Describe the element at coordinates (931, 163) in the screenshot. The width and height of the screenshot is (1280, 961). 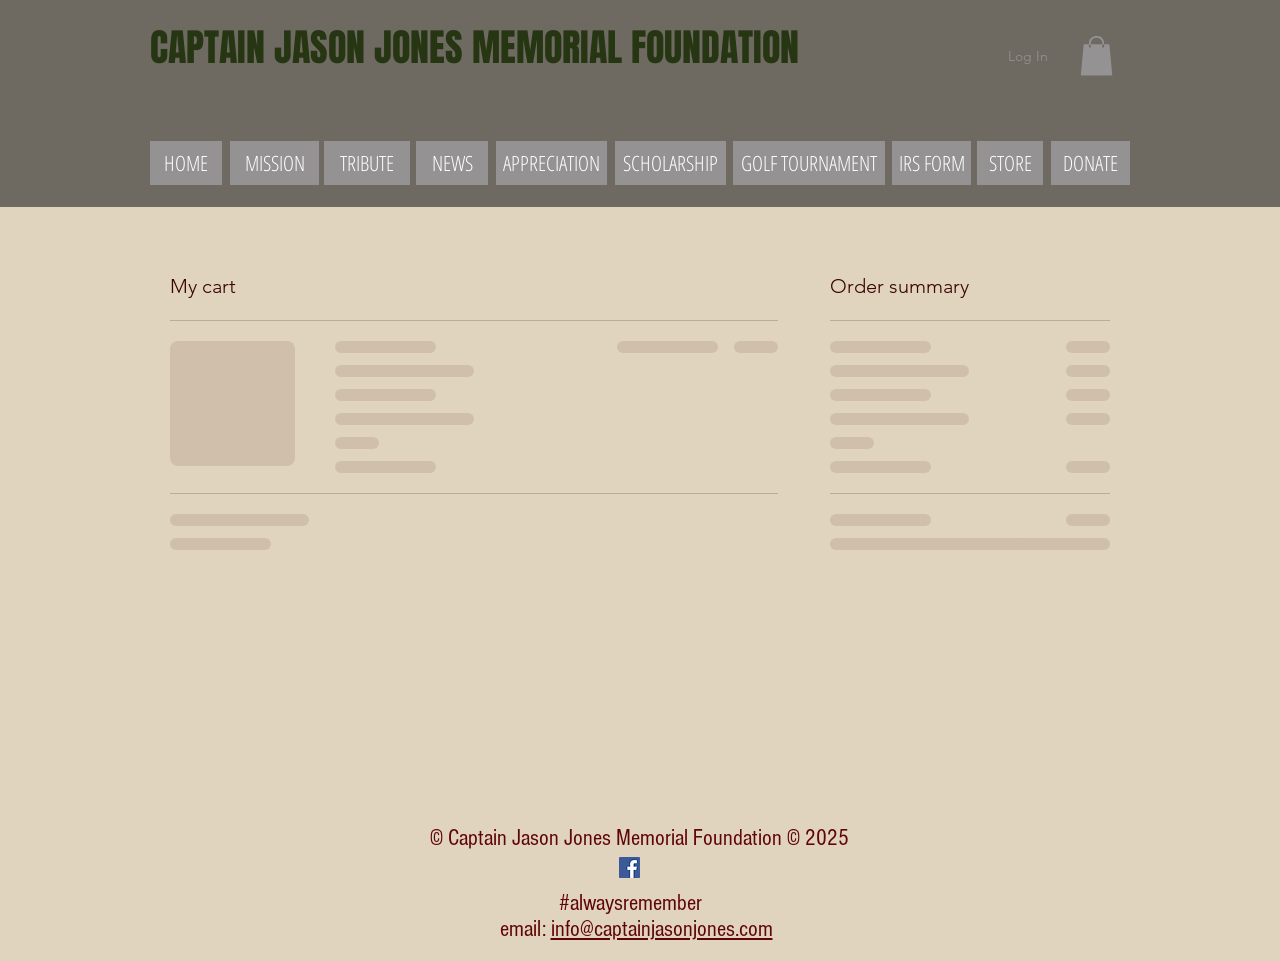
I see `[IRS FORM]` at that location.